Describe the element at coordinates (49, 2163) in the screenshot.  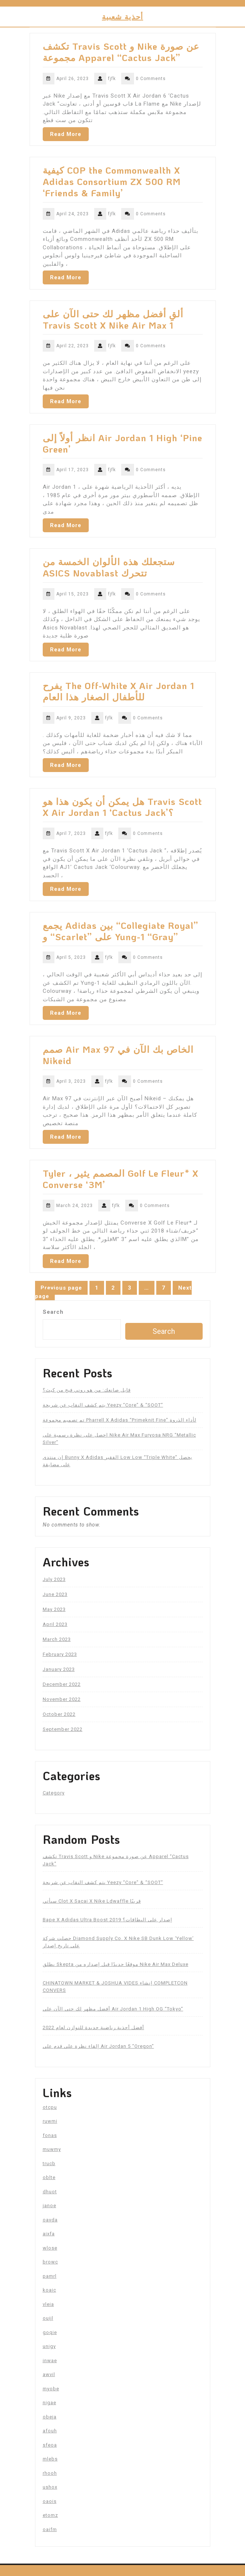
I see `trucb` at that location.